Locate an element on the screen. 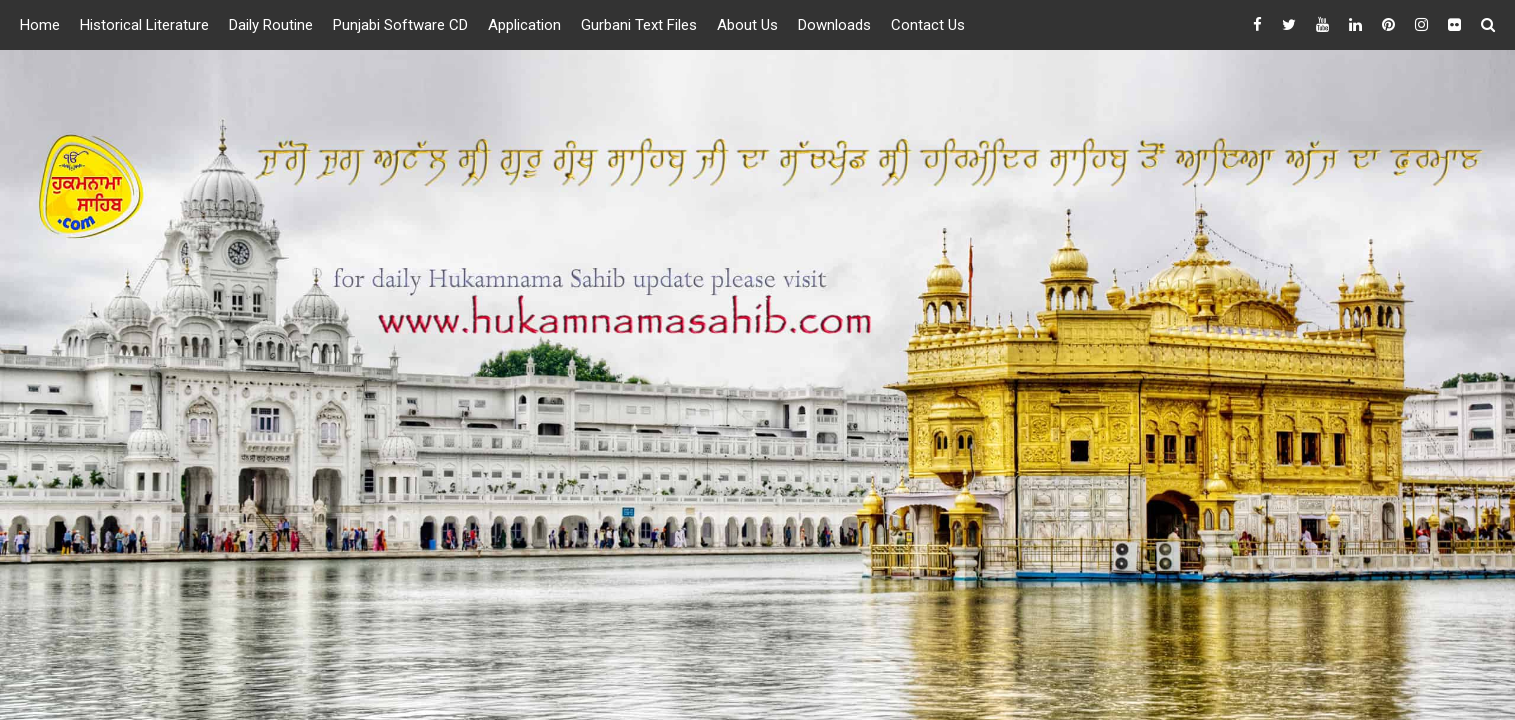 This screenshot has width=1515, height=720. Punjabi Software CD is located at coordinates (400, 25).